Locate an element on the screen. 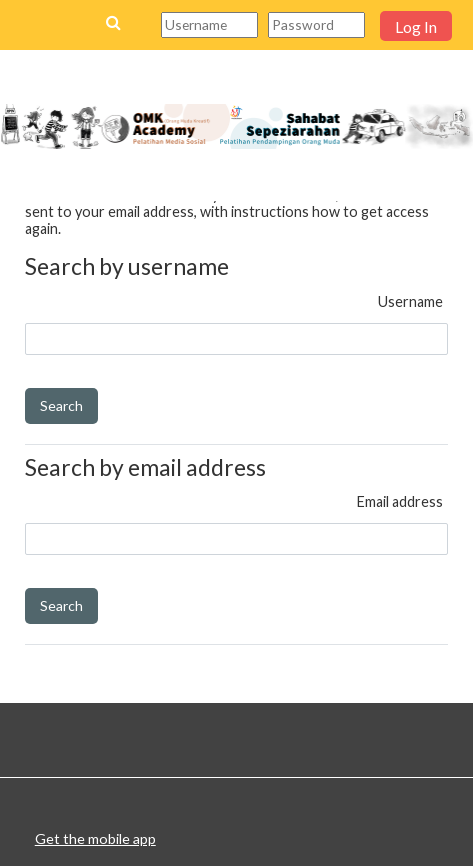  Get the mobile app is located at coordinates (95, 838).